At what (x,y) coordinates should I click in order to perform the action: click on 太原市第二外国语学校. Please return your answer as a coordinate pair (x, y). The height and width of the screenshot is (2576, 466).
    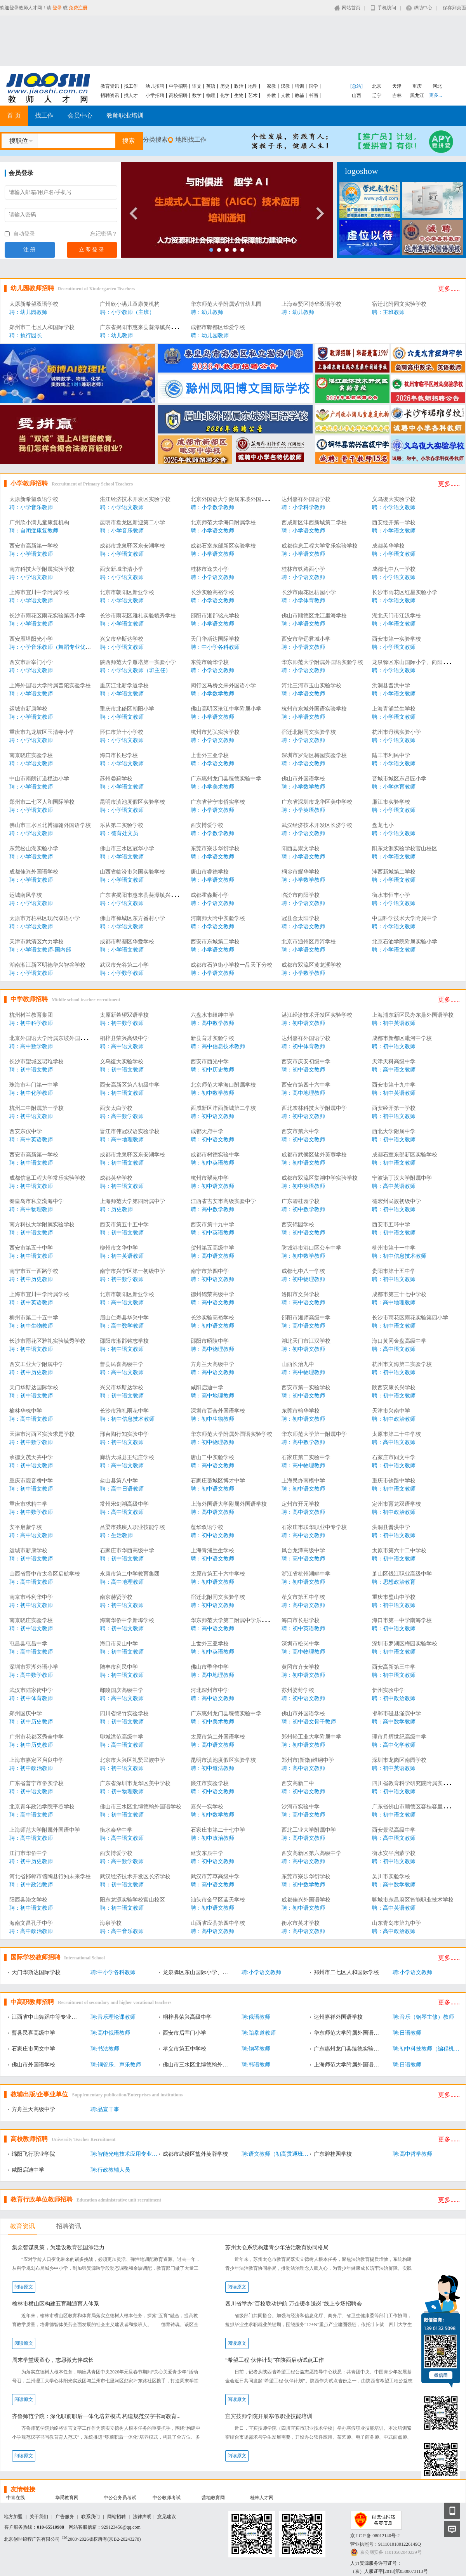
    Looking at the image, I should click on (218, 1737).